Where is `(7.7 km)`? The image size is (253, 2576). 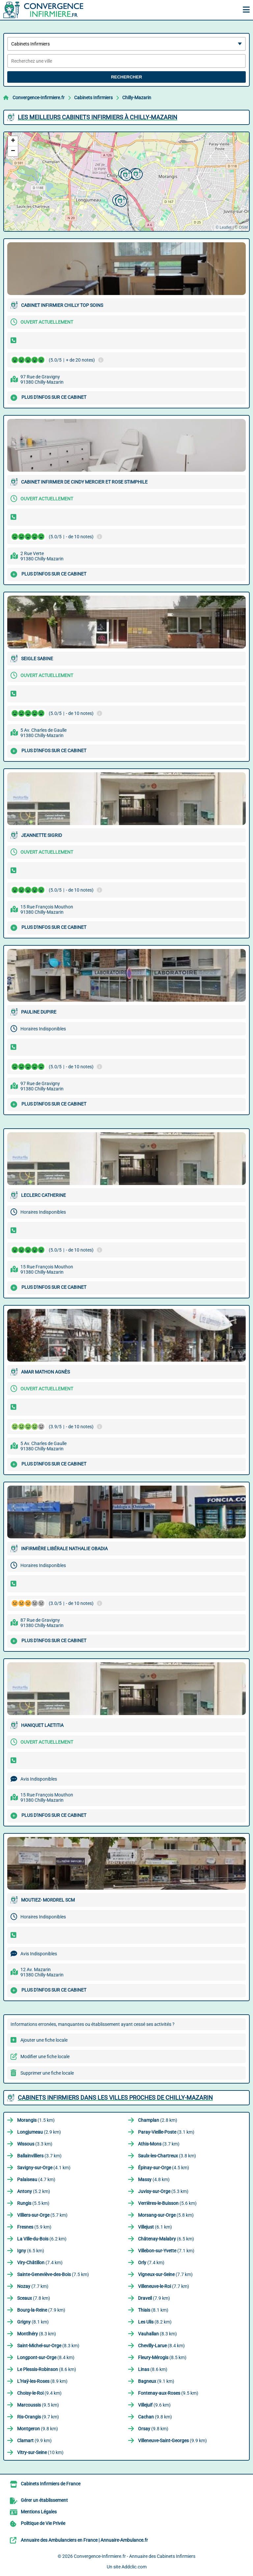
(7.7 km) is located at coordinates (165, 2274).